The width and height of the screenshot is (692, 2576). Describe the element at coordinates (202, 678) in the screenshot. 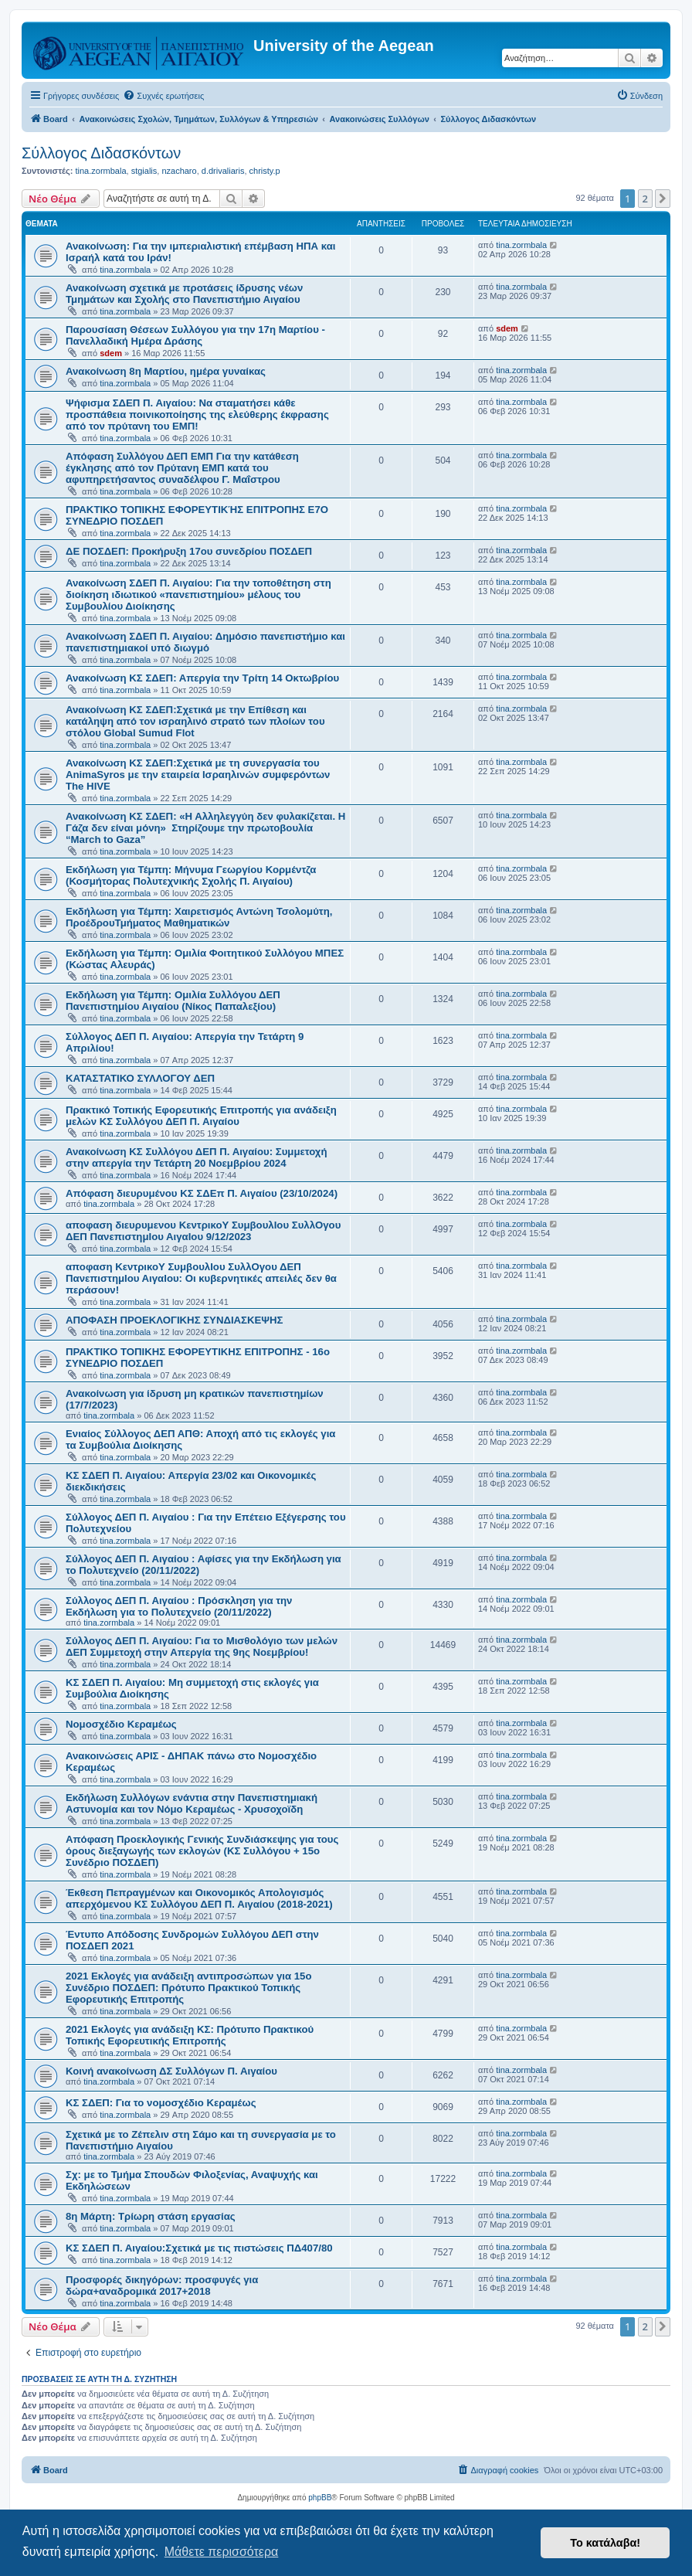

I see `Ανακοίνωση ΚΣ ΣΔΕΠ: Απεργία την Τρίτη 14 Οκτωβρίου` at that location.